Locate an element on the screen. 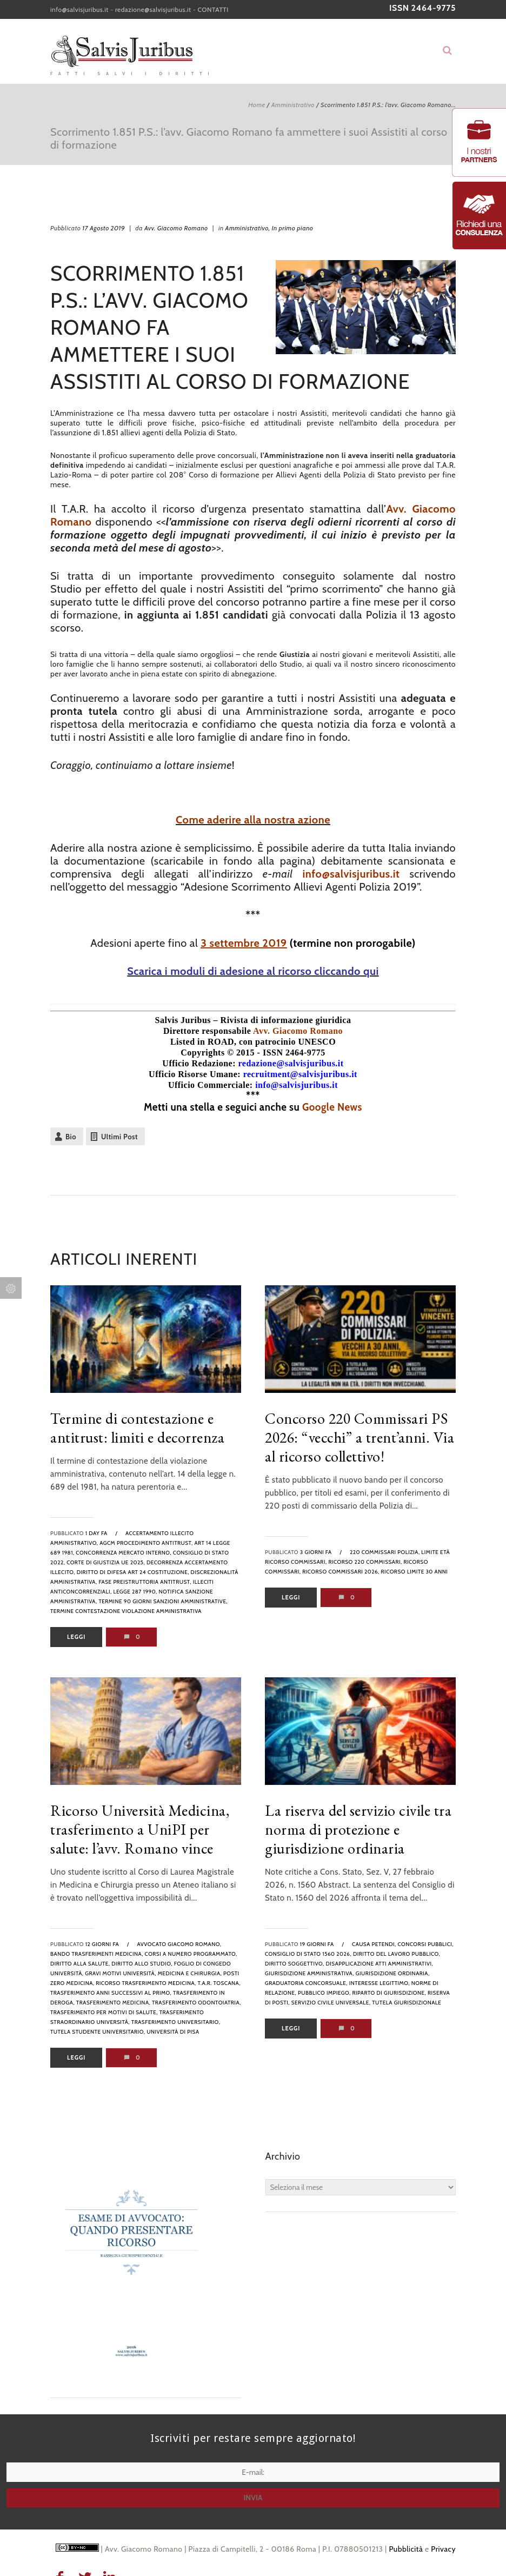 This screenshot has width=506, height=2576. giurisdizione amministrativa, is located at coordinates (309, 1973).